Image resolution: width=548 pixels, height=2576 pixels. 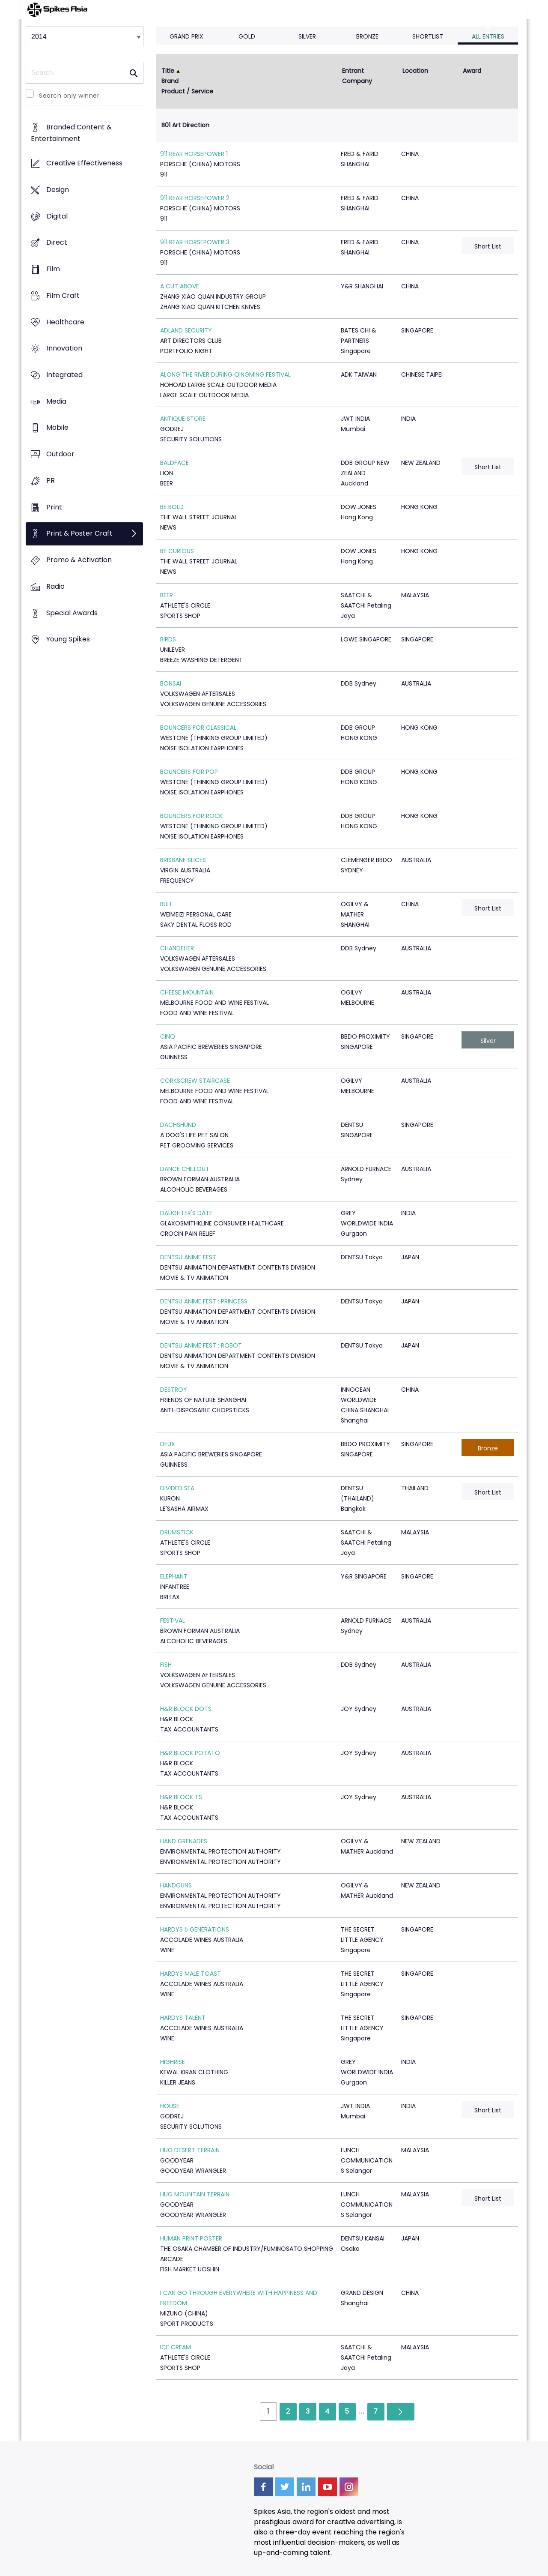 What do you see at coordinates (186, 330) in the screenshot?
I see `ADLAND SECURITY` at bounding box center [186, 330].